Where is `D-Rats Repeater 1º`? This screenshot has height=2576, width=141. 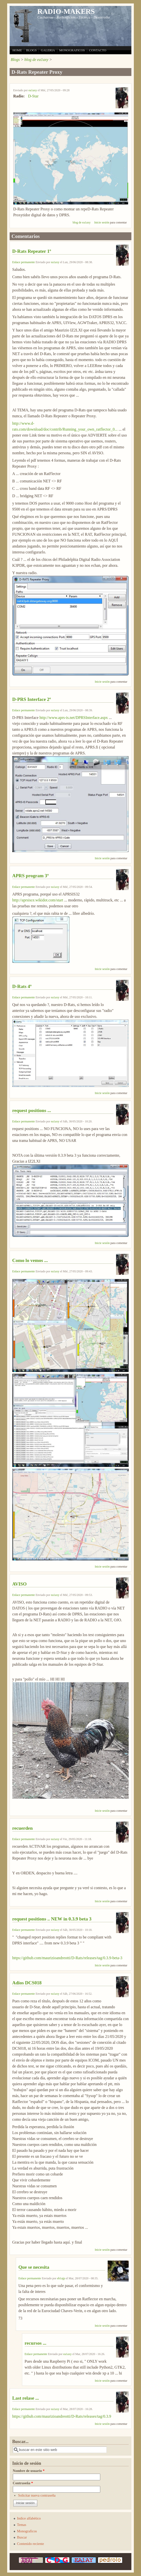 D-Rats Repeater 1º is located at coordinates (31, 251).